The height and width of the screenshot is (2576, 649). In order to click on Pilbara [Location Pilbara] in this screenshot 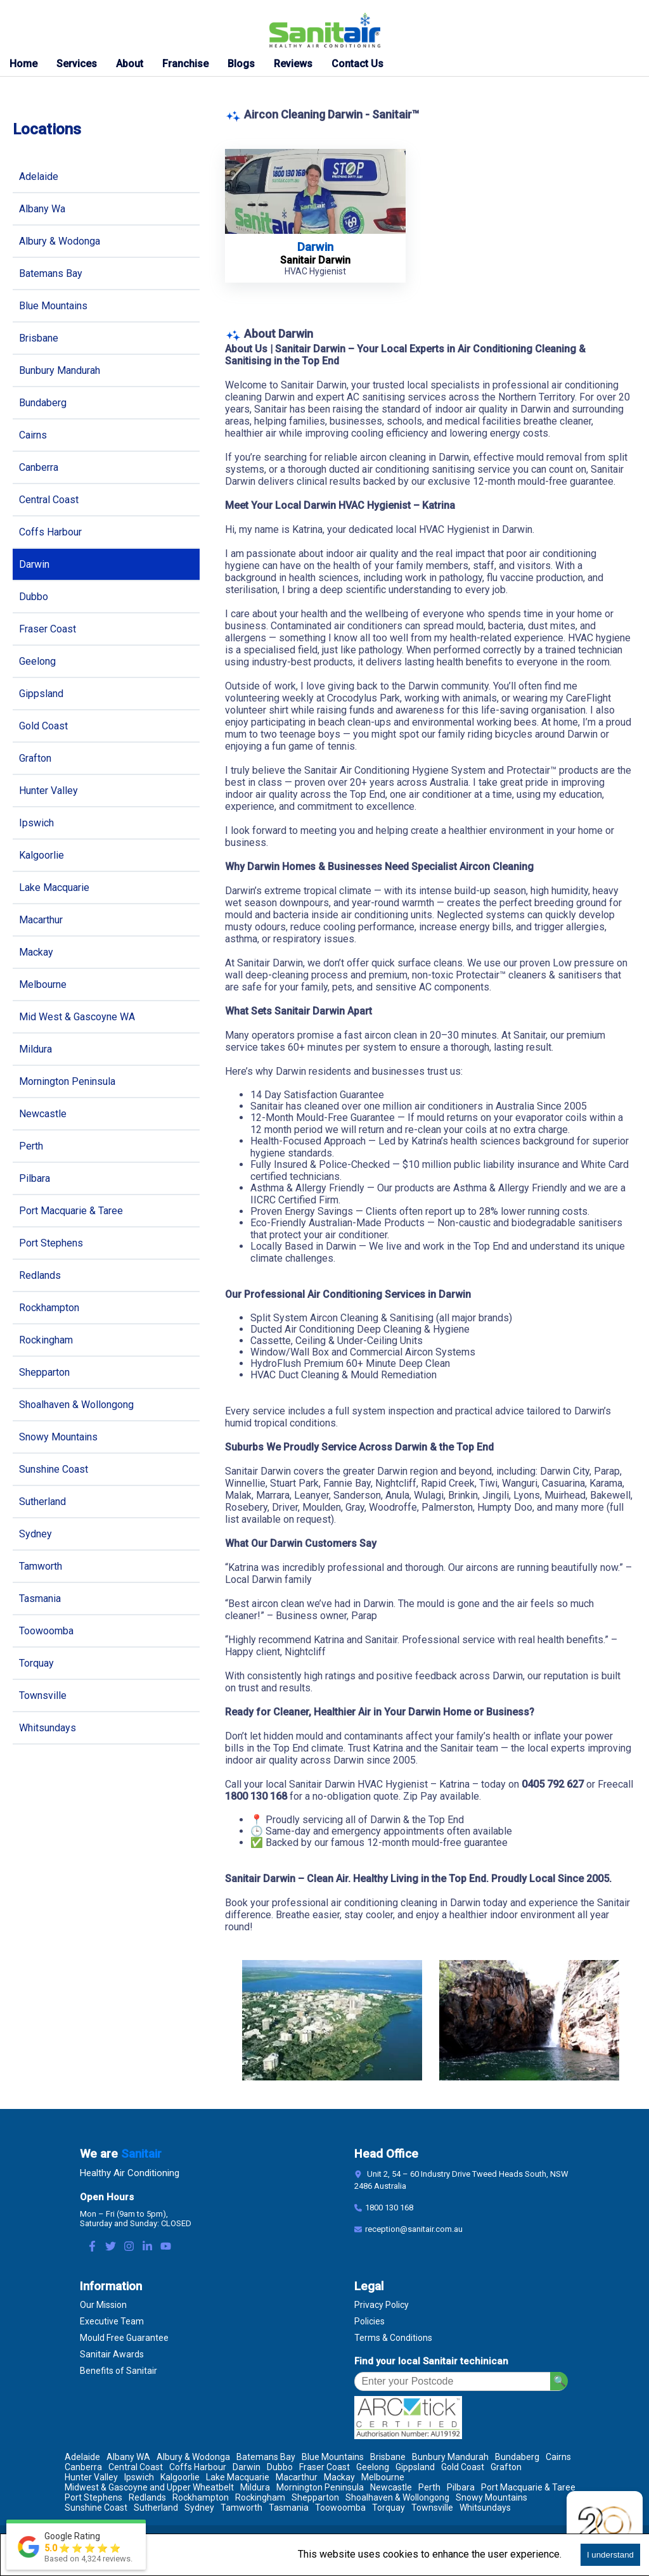, I will do `click(461, 2487)`.